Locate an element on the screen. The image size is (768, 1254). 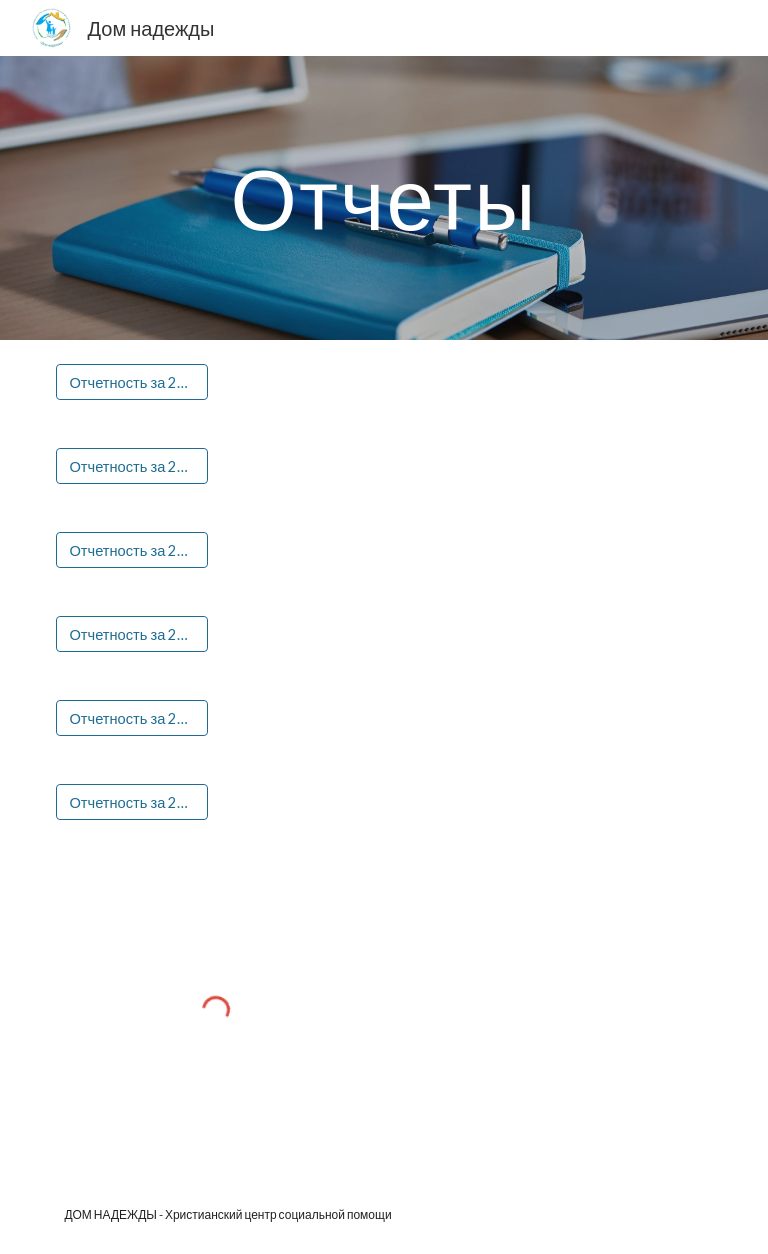
[Отчетность за 2021 год] is located at coordinates (131, 634).